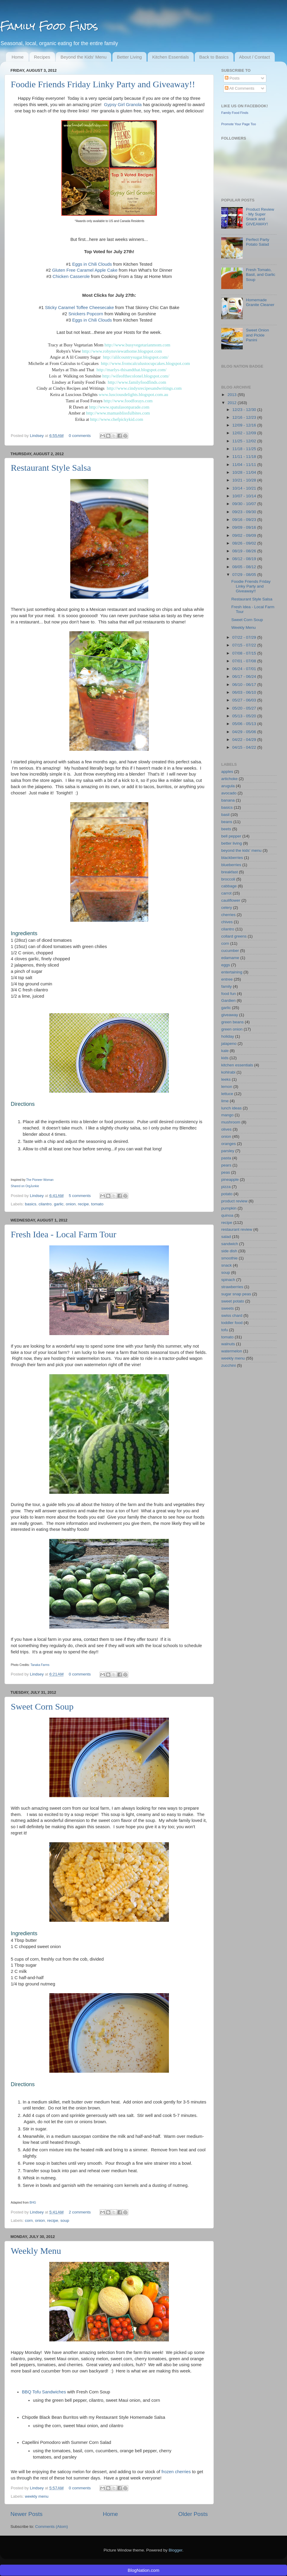 The height and width of the screenshot is (2576, 287). What do you see at coordinates (127, 400) in the screenshot?
I see `http://www.foodforays.com` at bounding box center [127, 400].